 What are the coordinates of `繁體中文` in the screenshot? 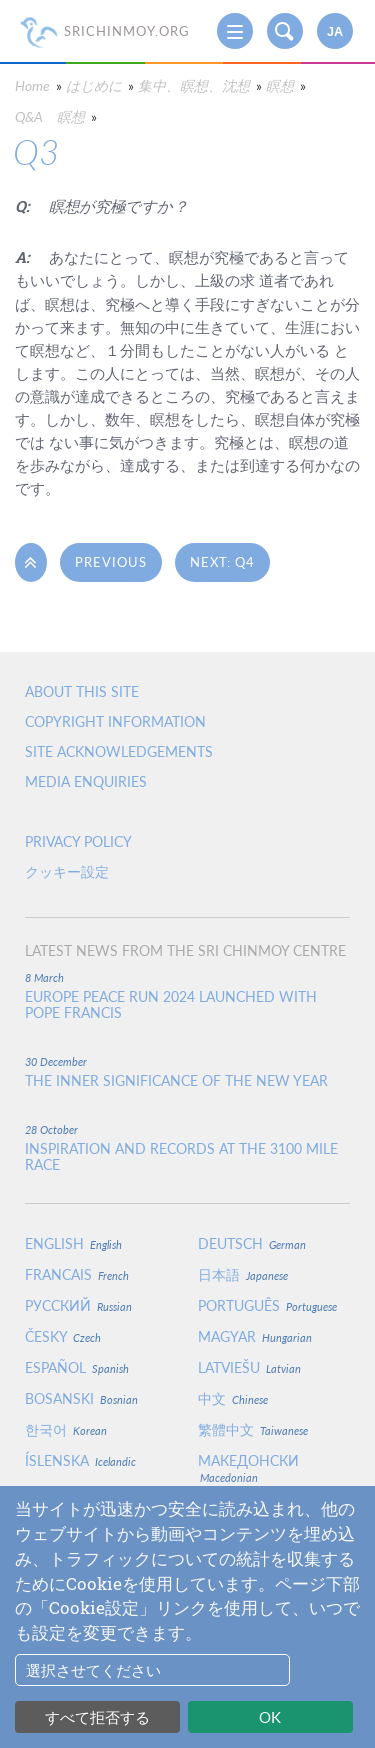 It's located at (253, 1429).